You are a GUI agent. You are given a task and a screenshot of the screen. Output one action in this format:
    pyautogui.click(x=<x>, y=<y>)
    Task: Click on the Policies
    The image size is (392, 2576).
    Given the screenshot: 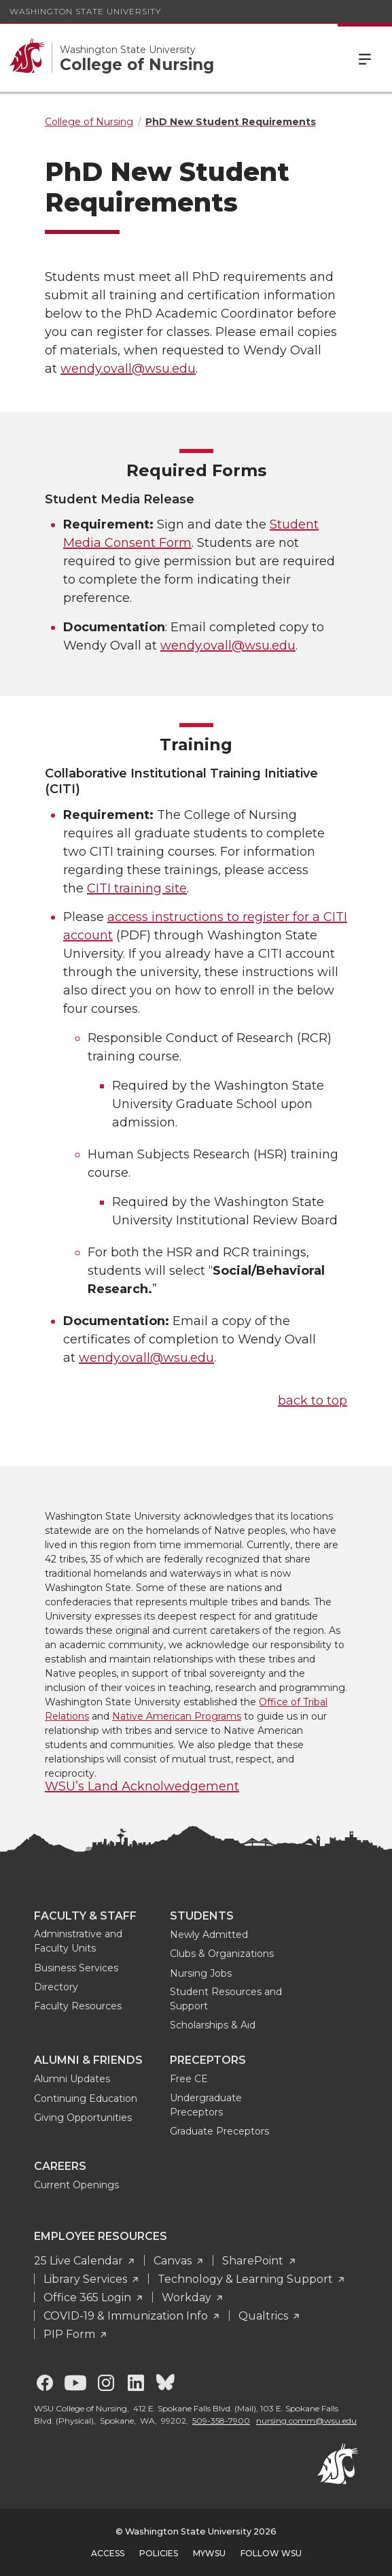 What is the action you would take?
    pyautogui.click(x=158, y=2553)
    